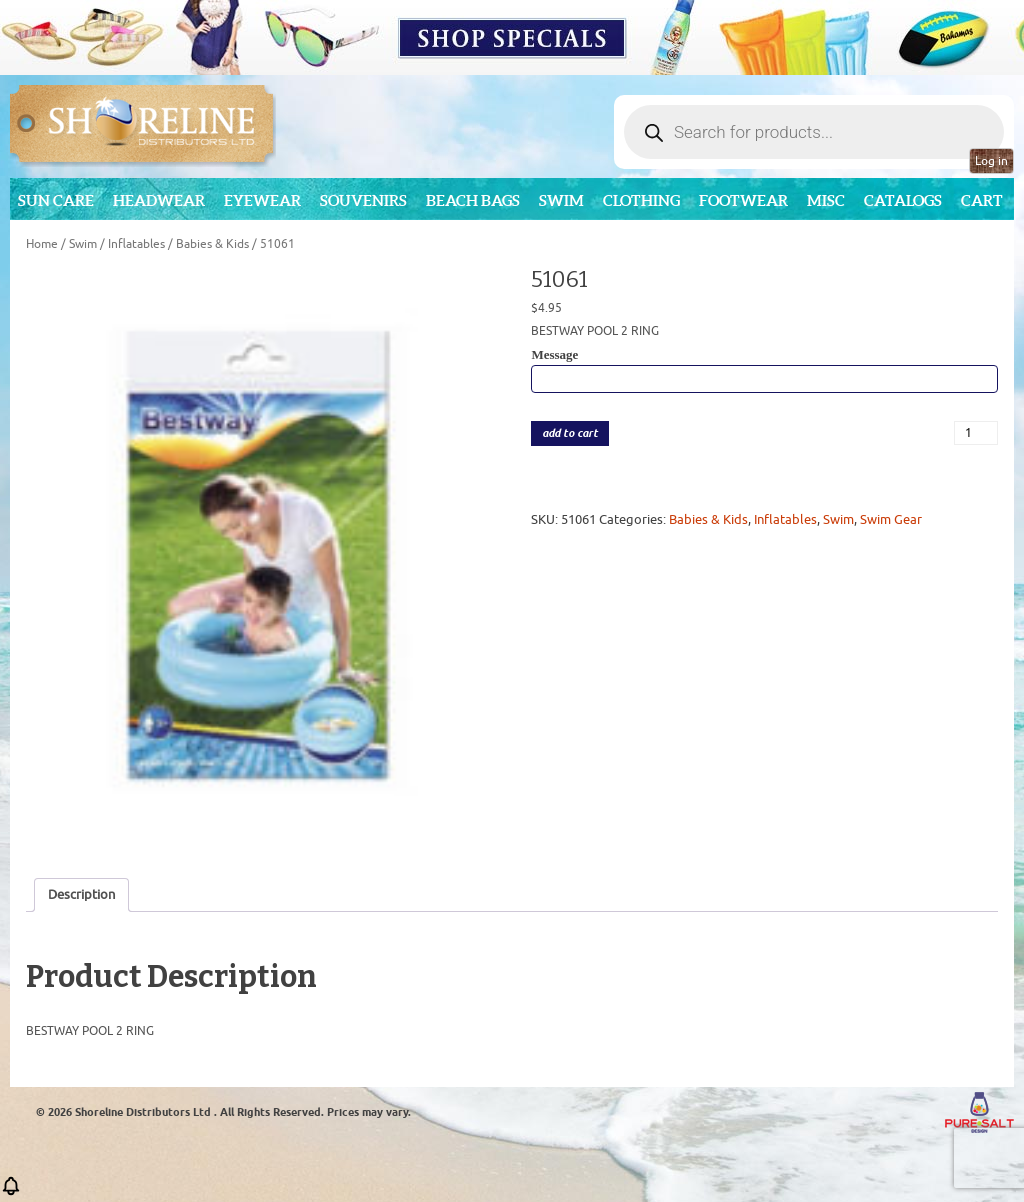 The height and width of the screenshot is (1202, 1024). What do you see at coordinates (903, 200) in the screenshot?
I see `CATALOGS` at bounding box center [903, 200].